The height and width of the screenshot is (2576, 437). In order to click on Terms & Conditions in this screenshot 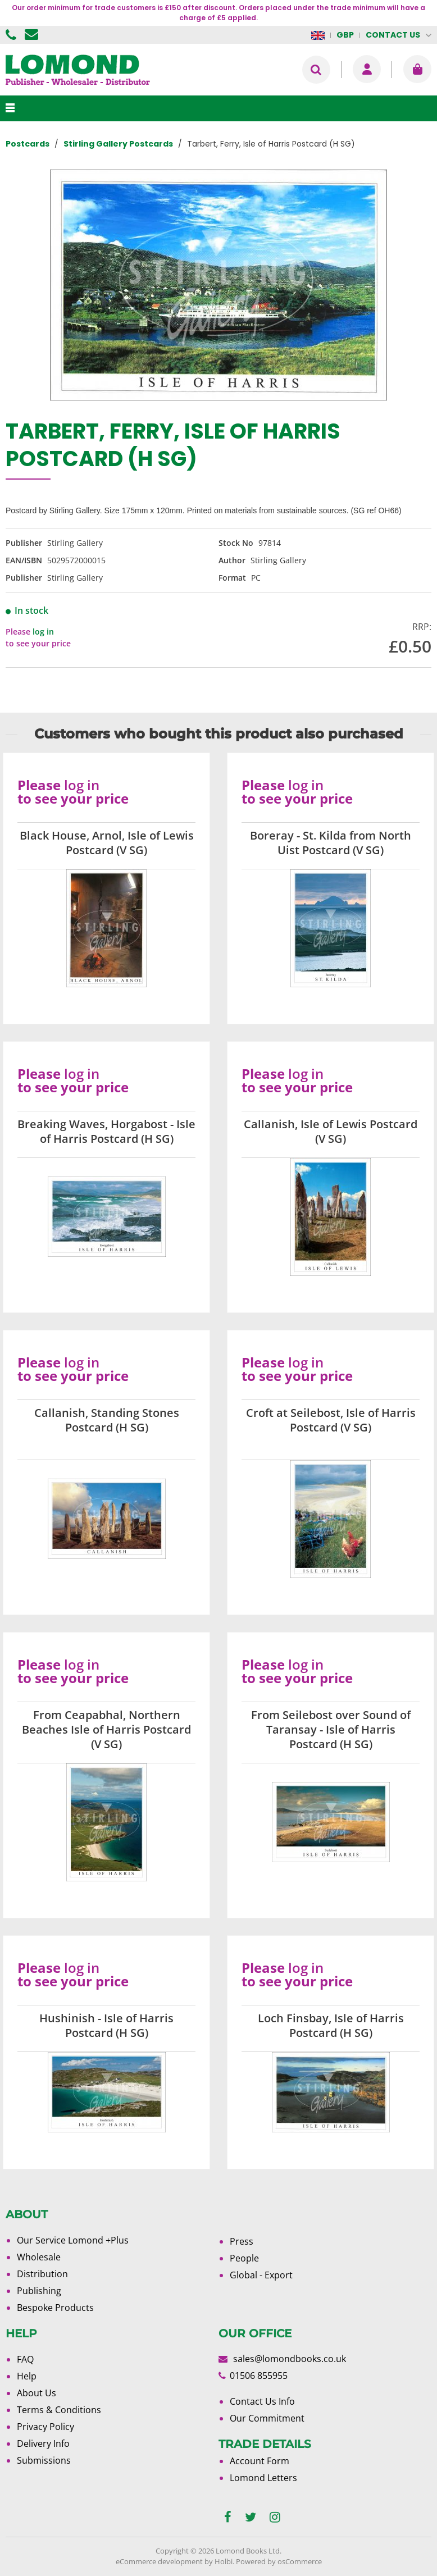, I will do `click(59, 2410)`.